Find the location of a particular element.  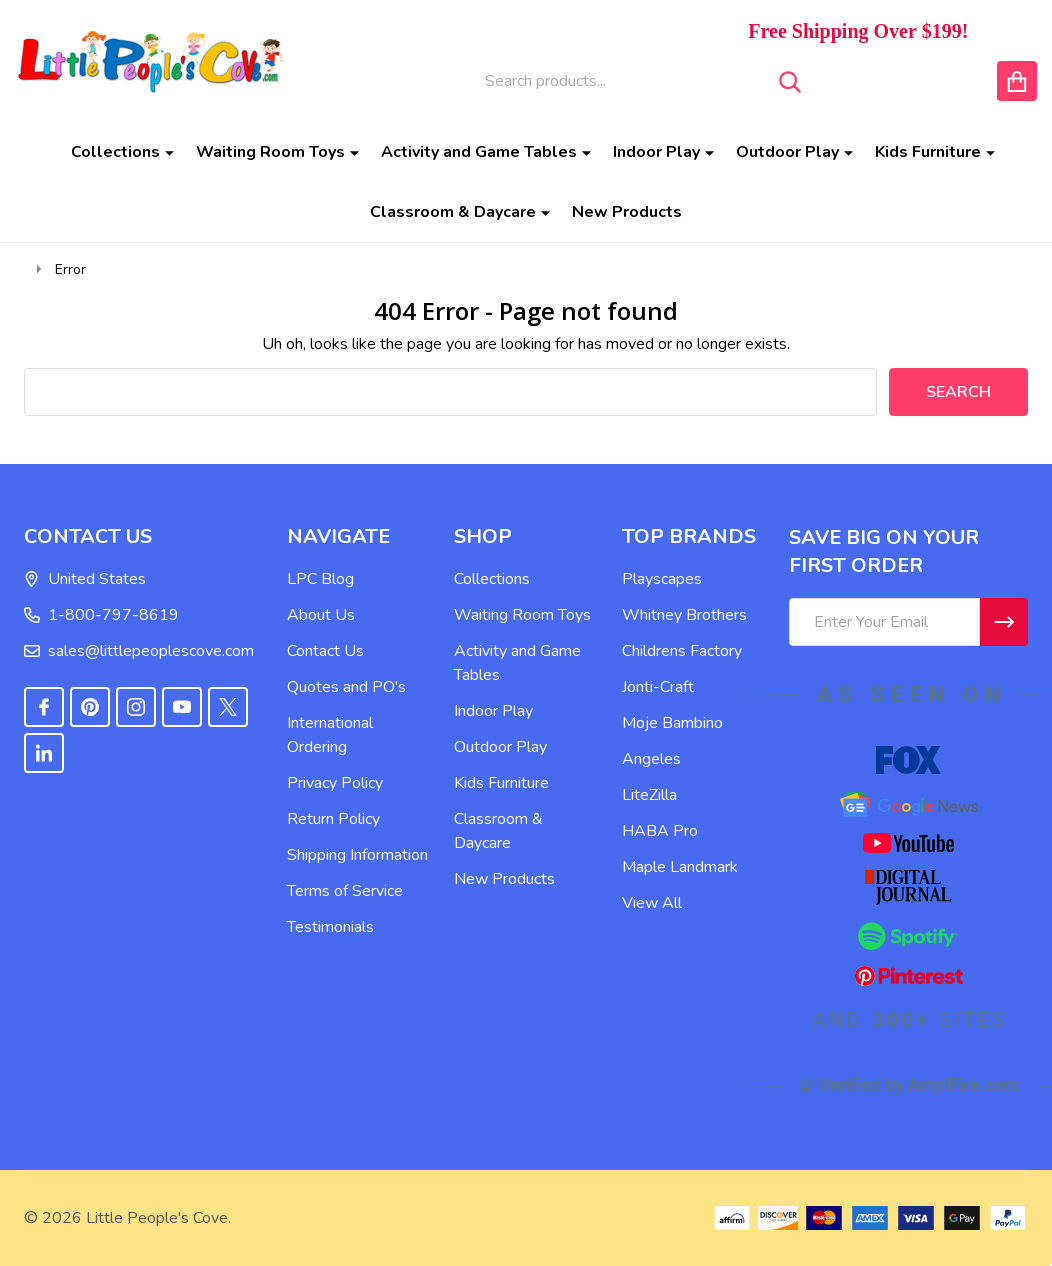

Childrens Factory is located at coordinates (682, 651).